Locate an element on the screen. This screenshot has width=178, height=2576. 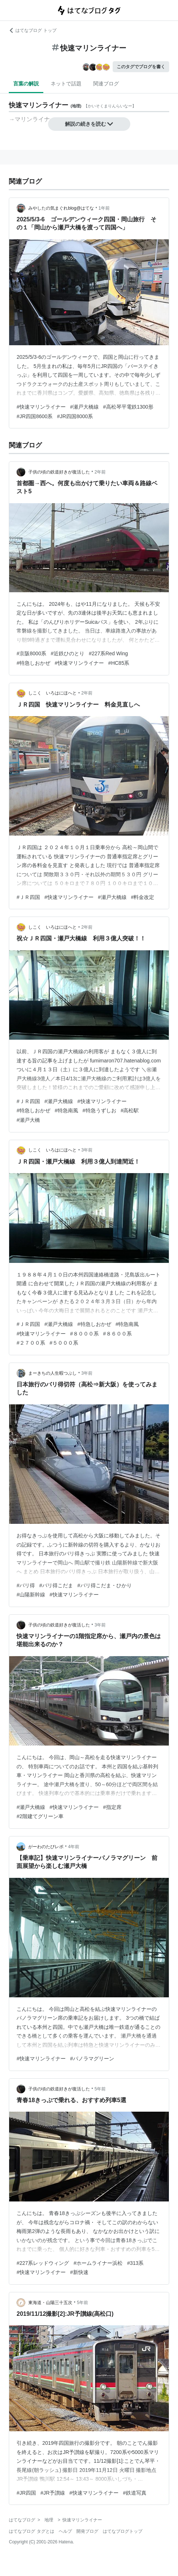
開発ブログ is located at coordinates (87, 2531).